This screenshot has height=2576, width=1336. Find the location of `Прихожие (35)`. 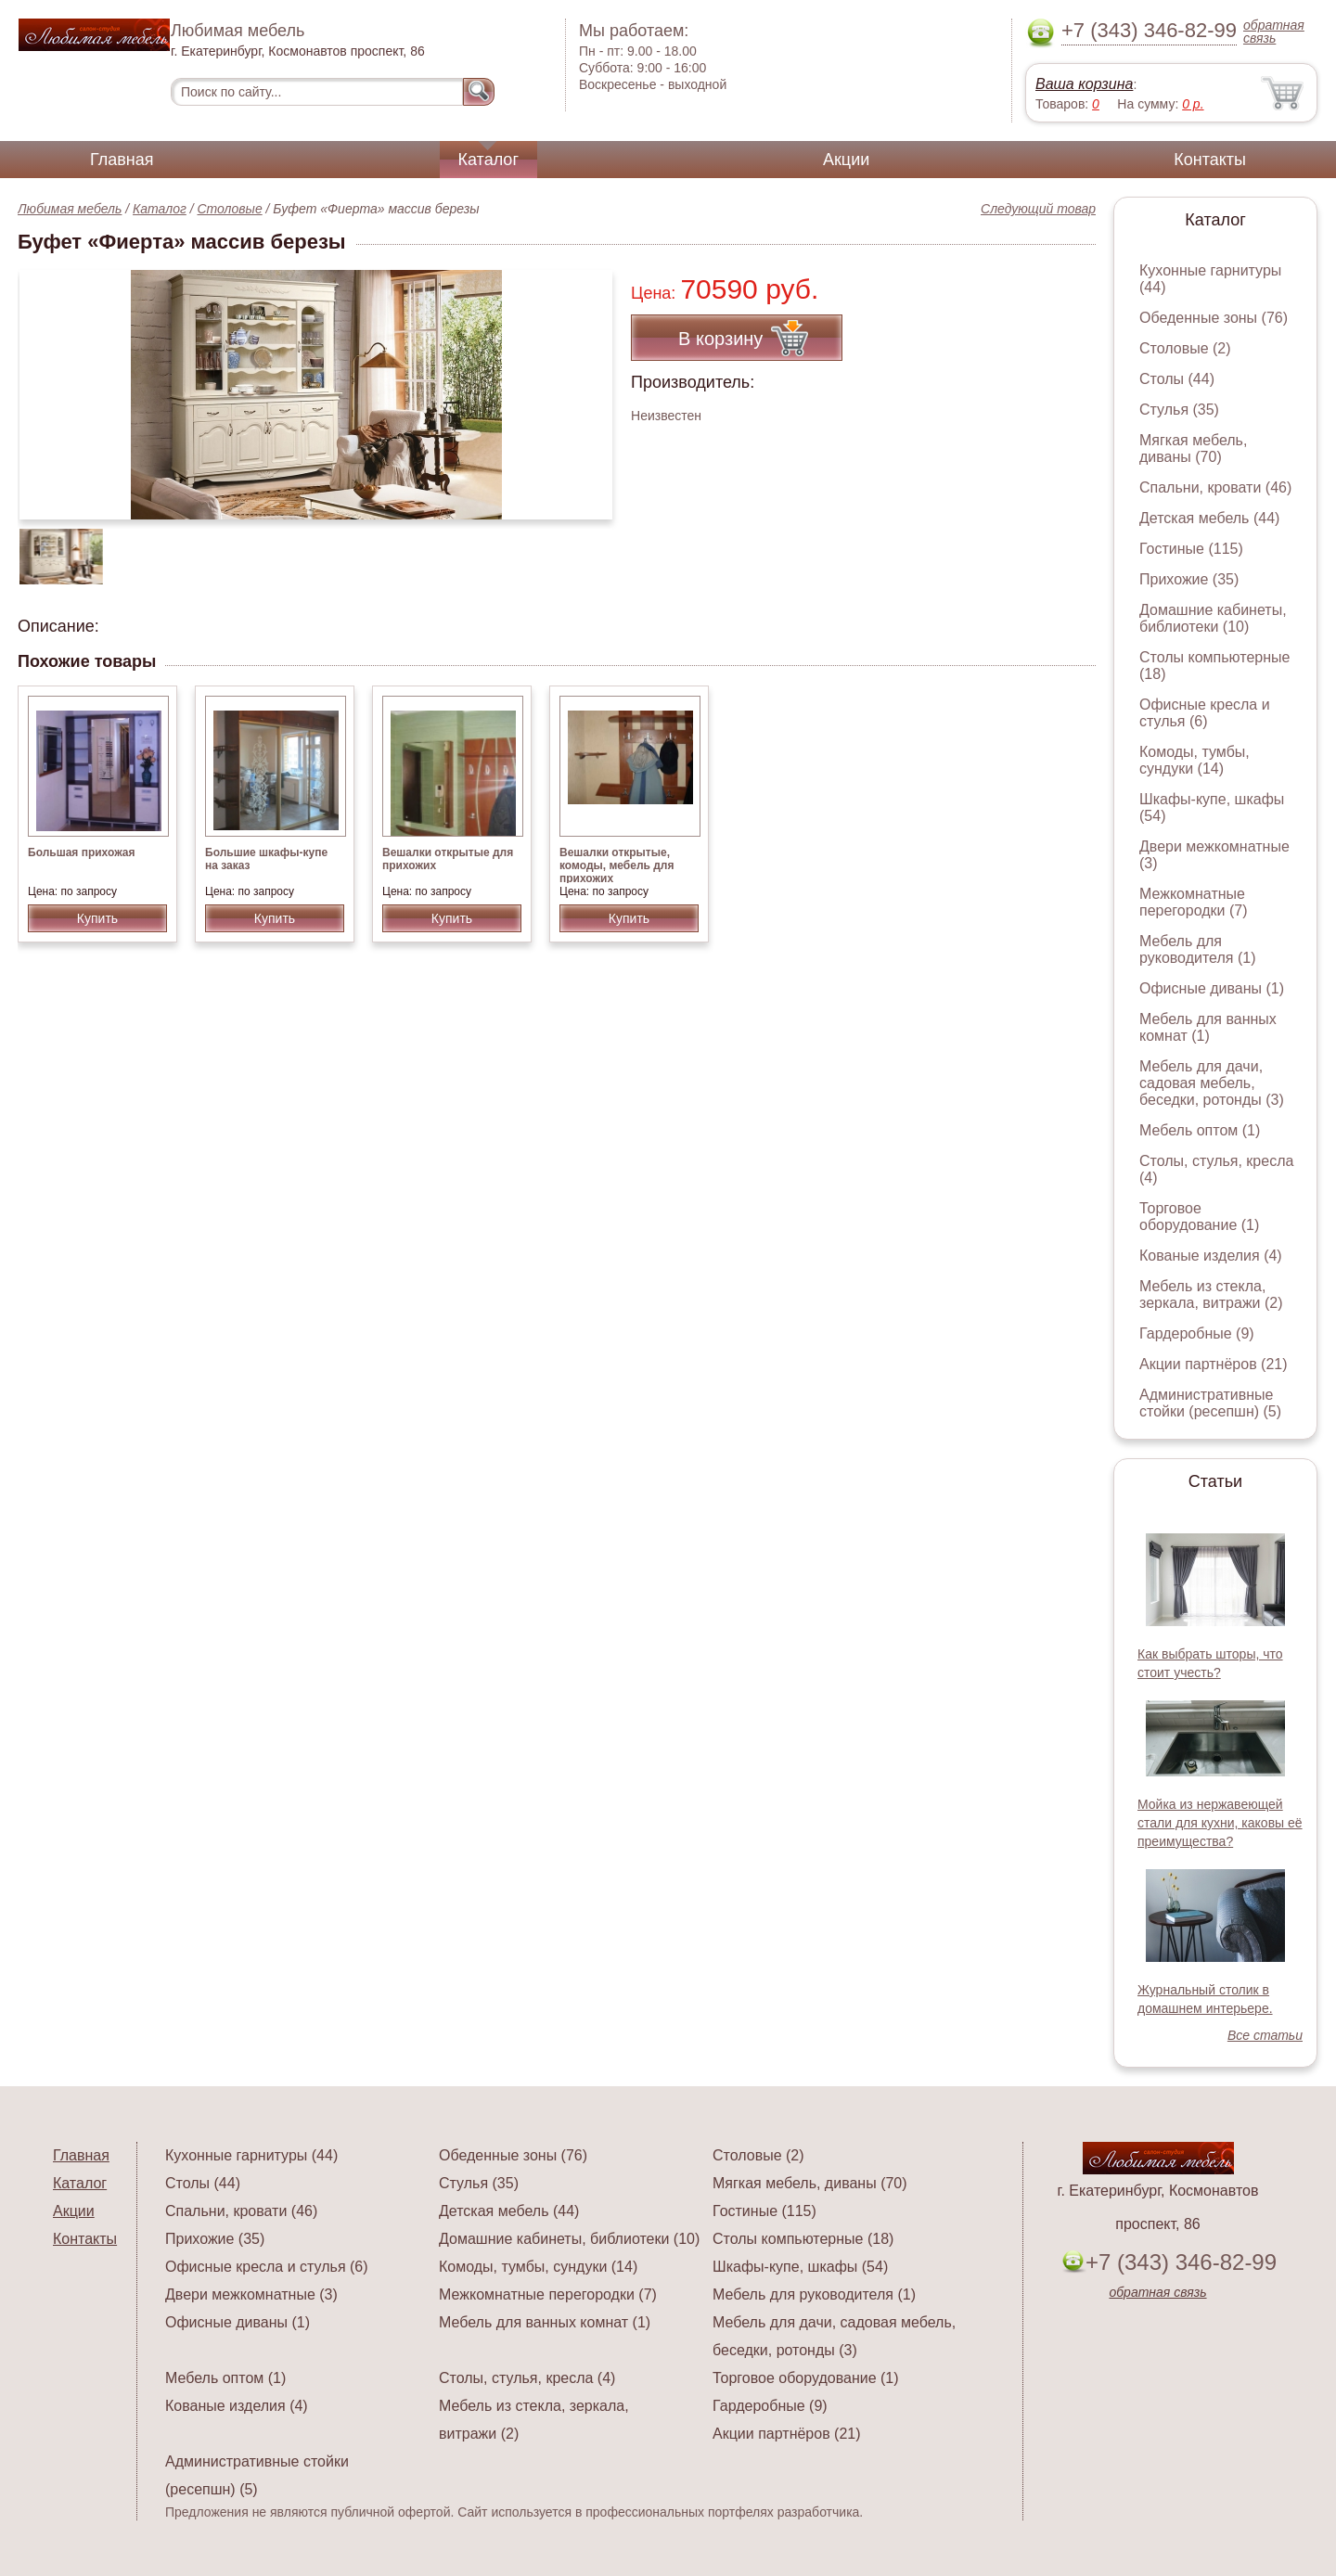

Прихожие (35) is located at coordinates (1189, 579).